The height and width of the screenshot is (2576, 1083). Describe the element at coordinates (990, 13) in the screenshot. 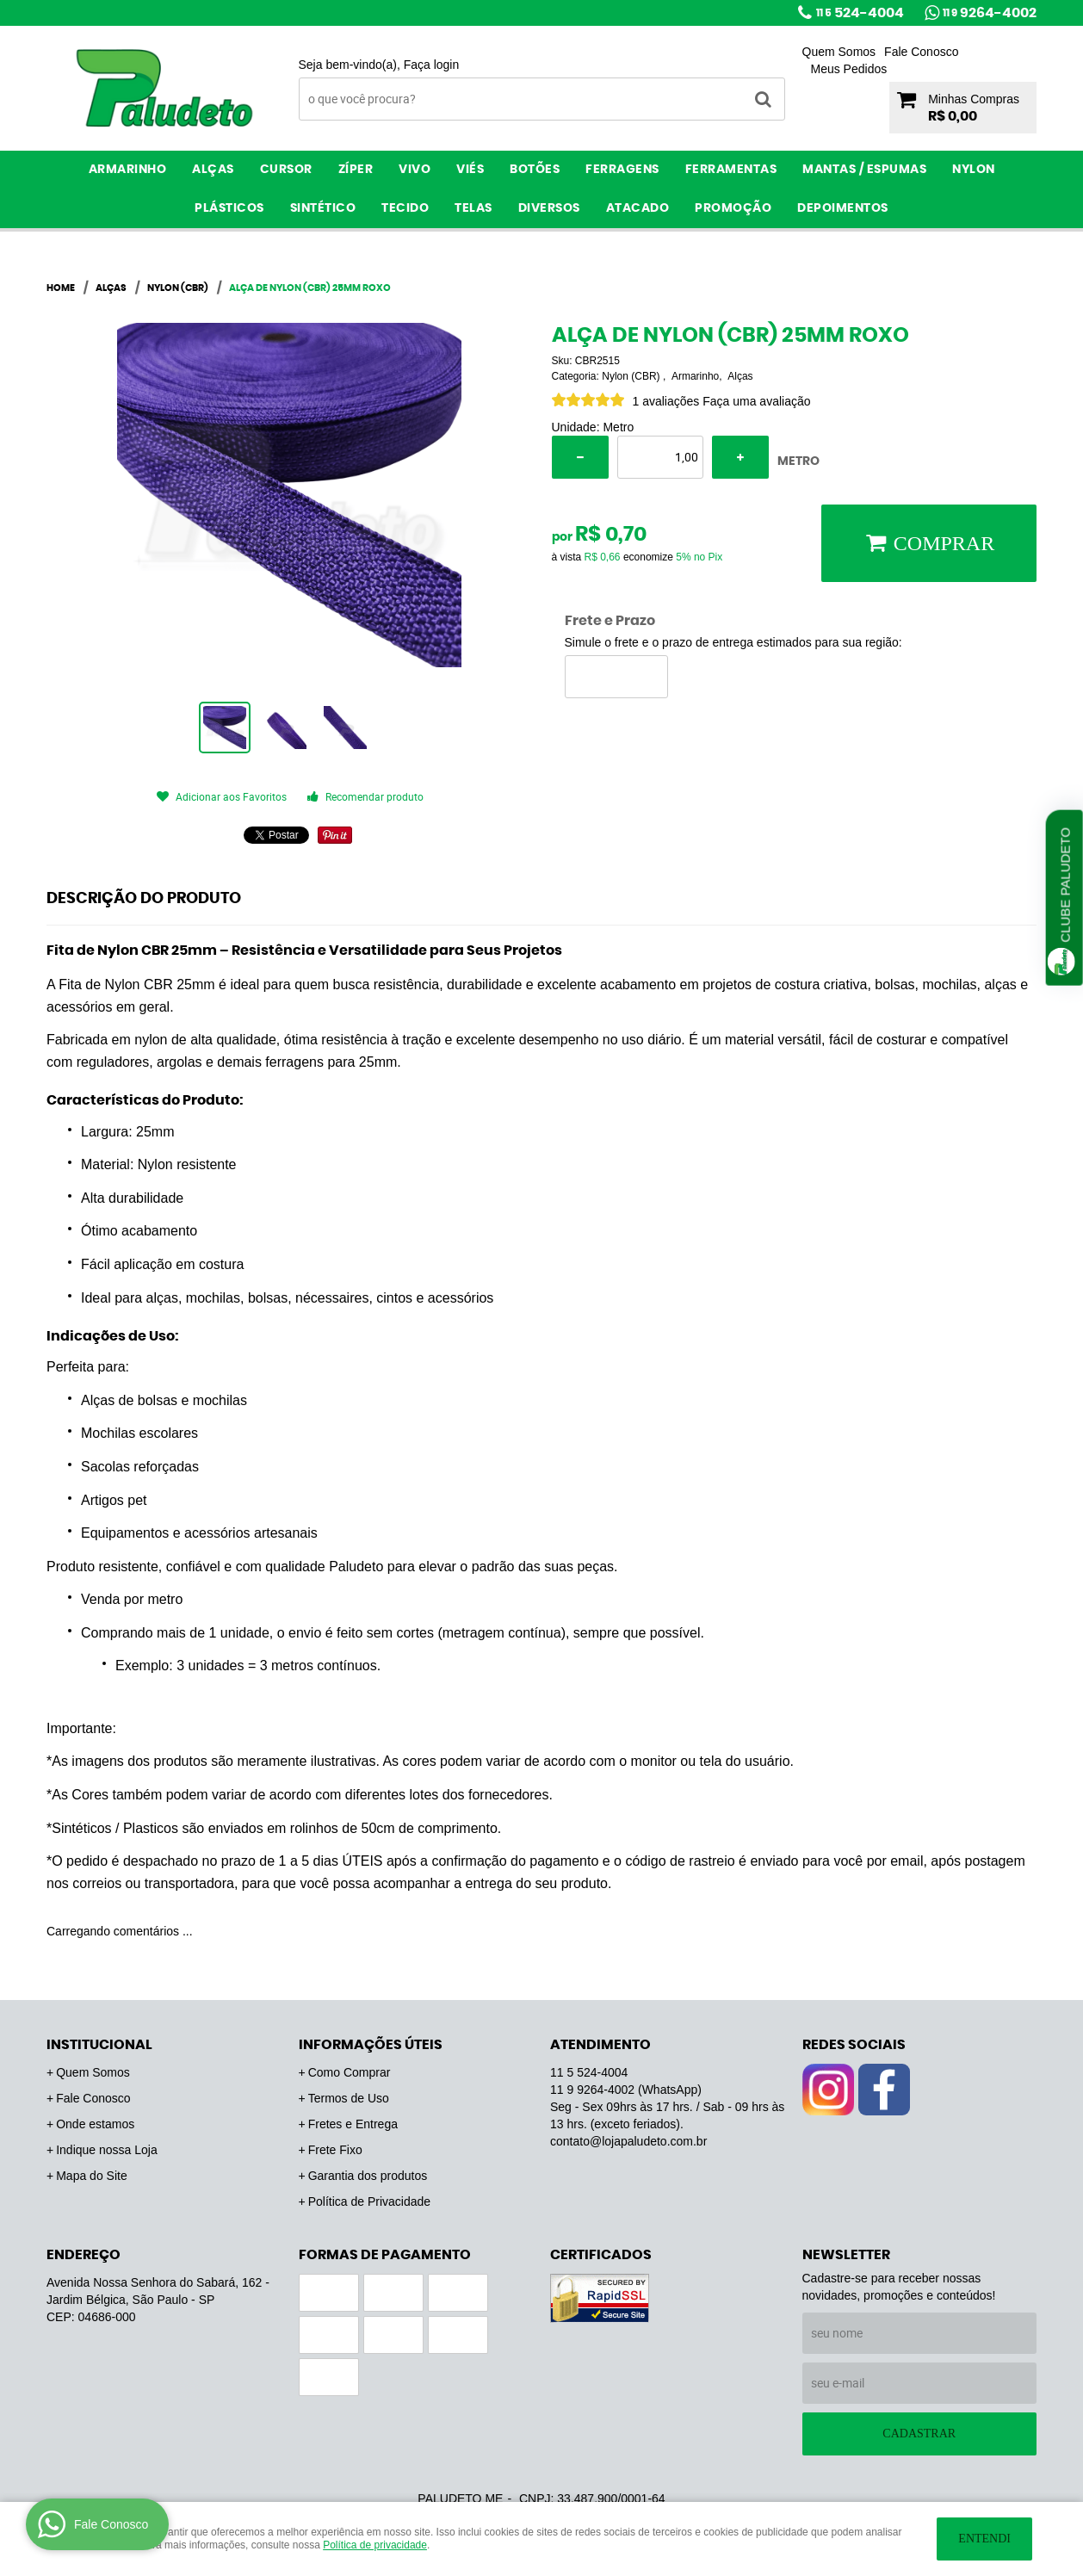

I see `9264-4002` at that location.